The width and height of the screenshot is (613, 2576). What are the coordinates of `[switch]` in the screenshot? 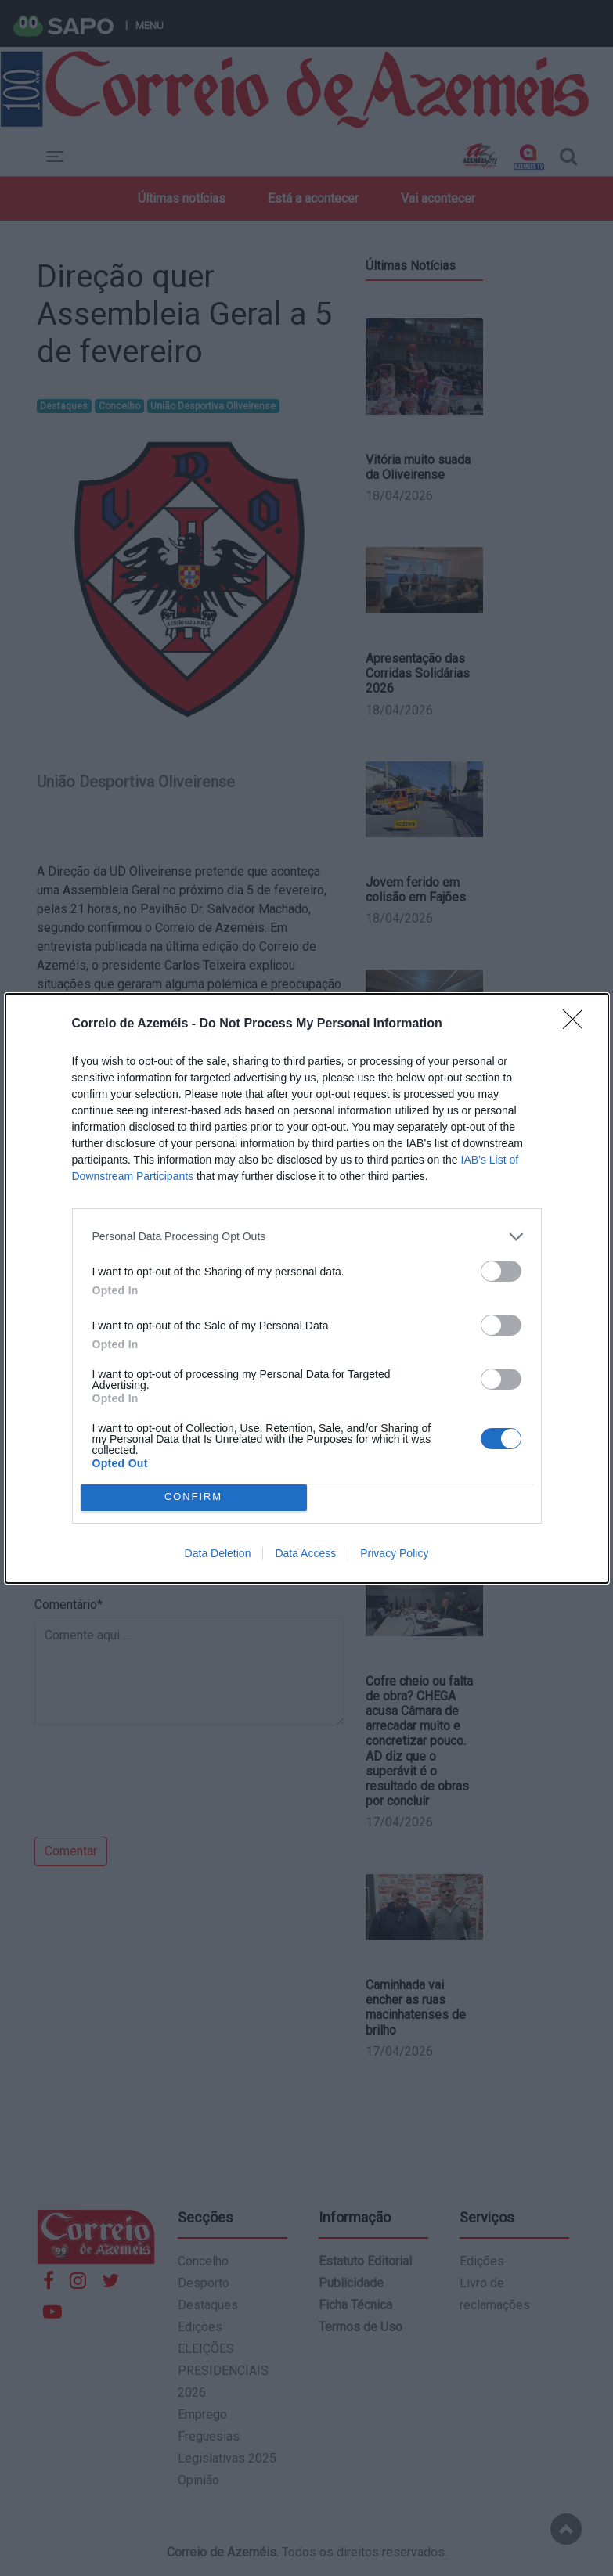 It's located at (501, 1271).